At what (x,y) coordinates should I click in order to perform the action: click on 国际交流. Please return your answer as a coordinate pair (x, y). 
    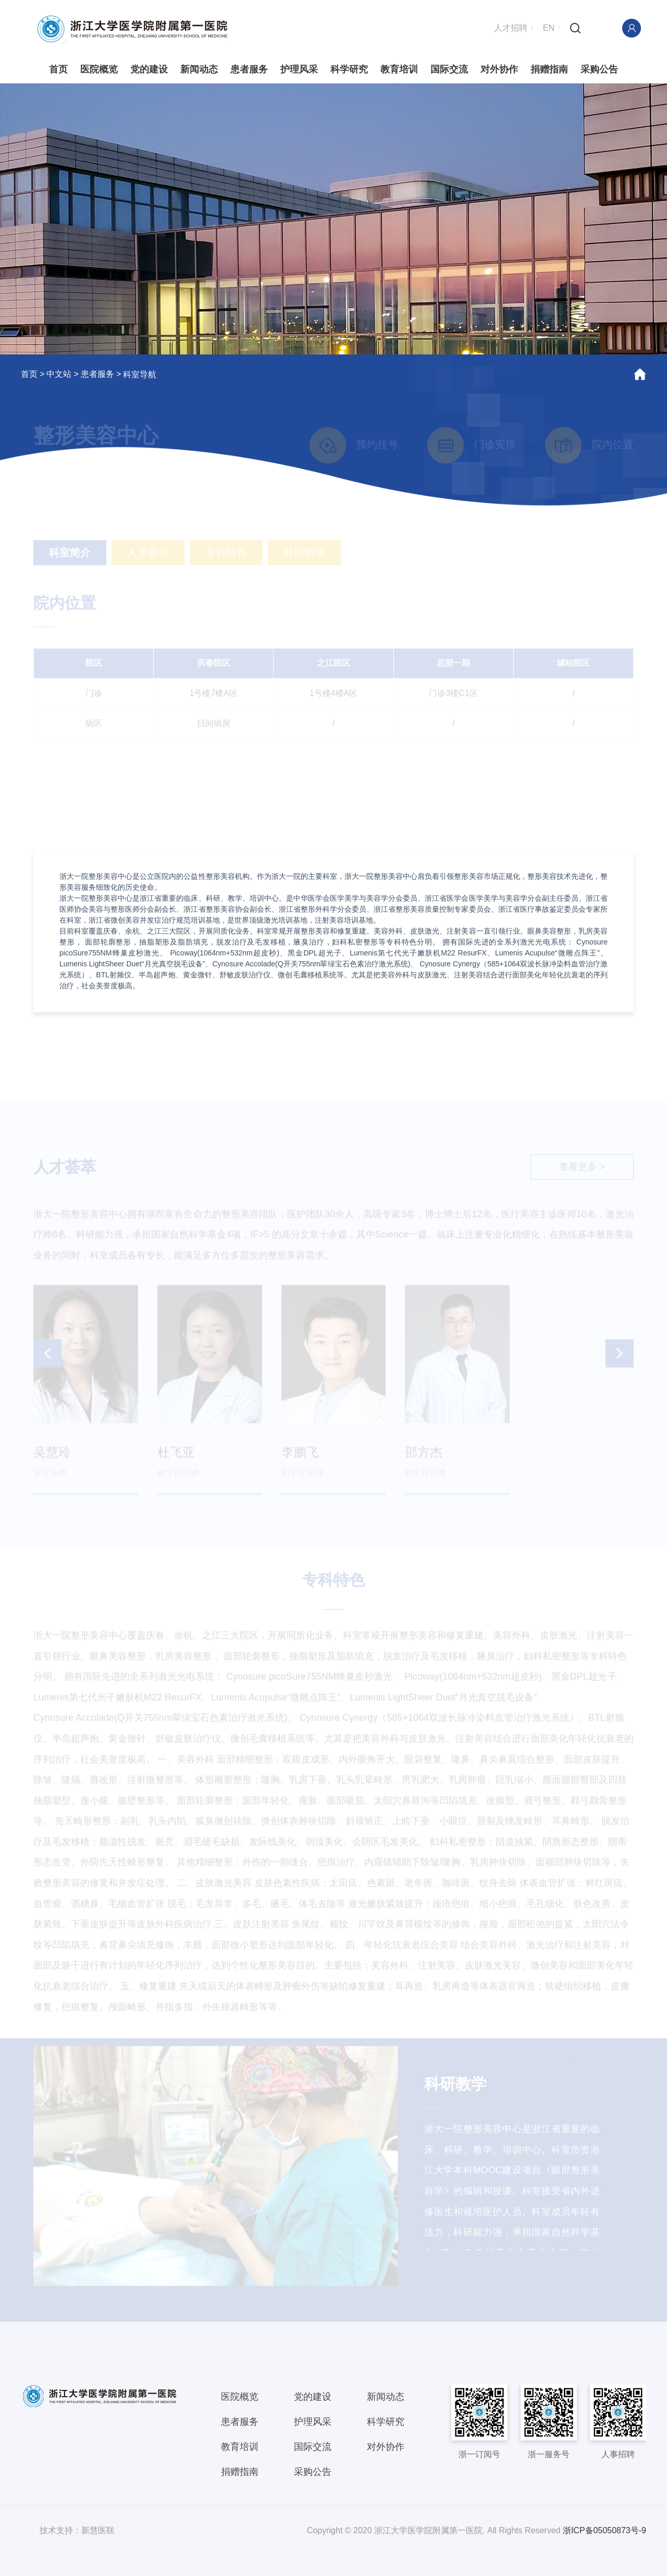
    Looking at the image, I should click on (449, 69).